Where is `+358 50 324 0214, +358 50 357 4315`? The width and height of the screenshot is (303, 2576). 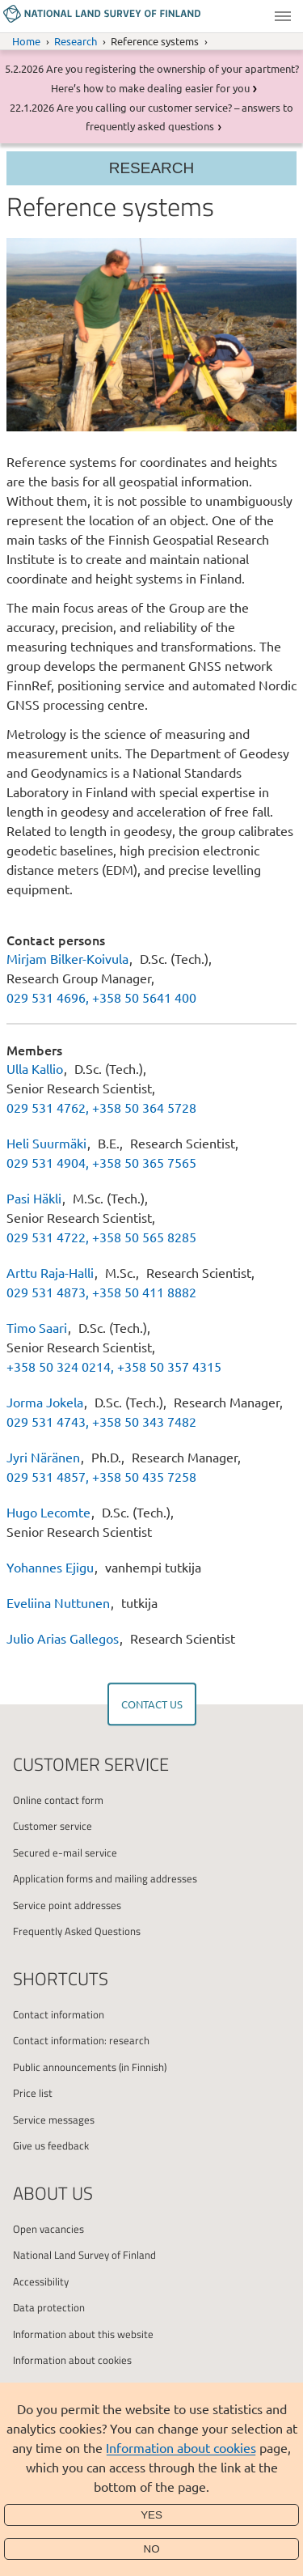
+358 50 324 0214, +358 50 357 4315 is located at coordinates (113, 1366).